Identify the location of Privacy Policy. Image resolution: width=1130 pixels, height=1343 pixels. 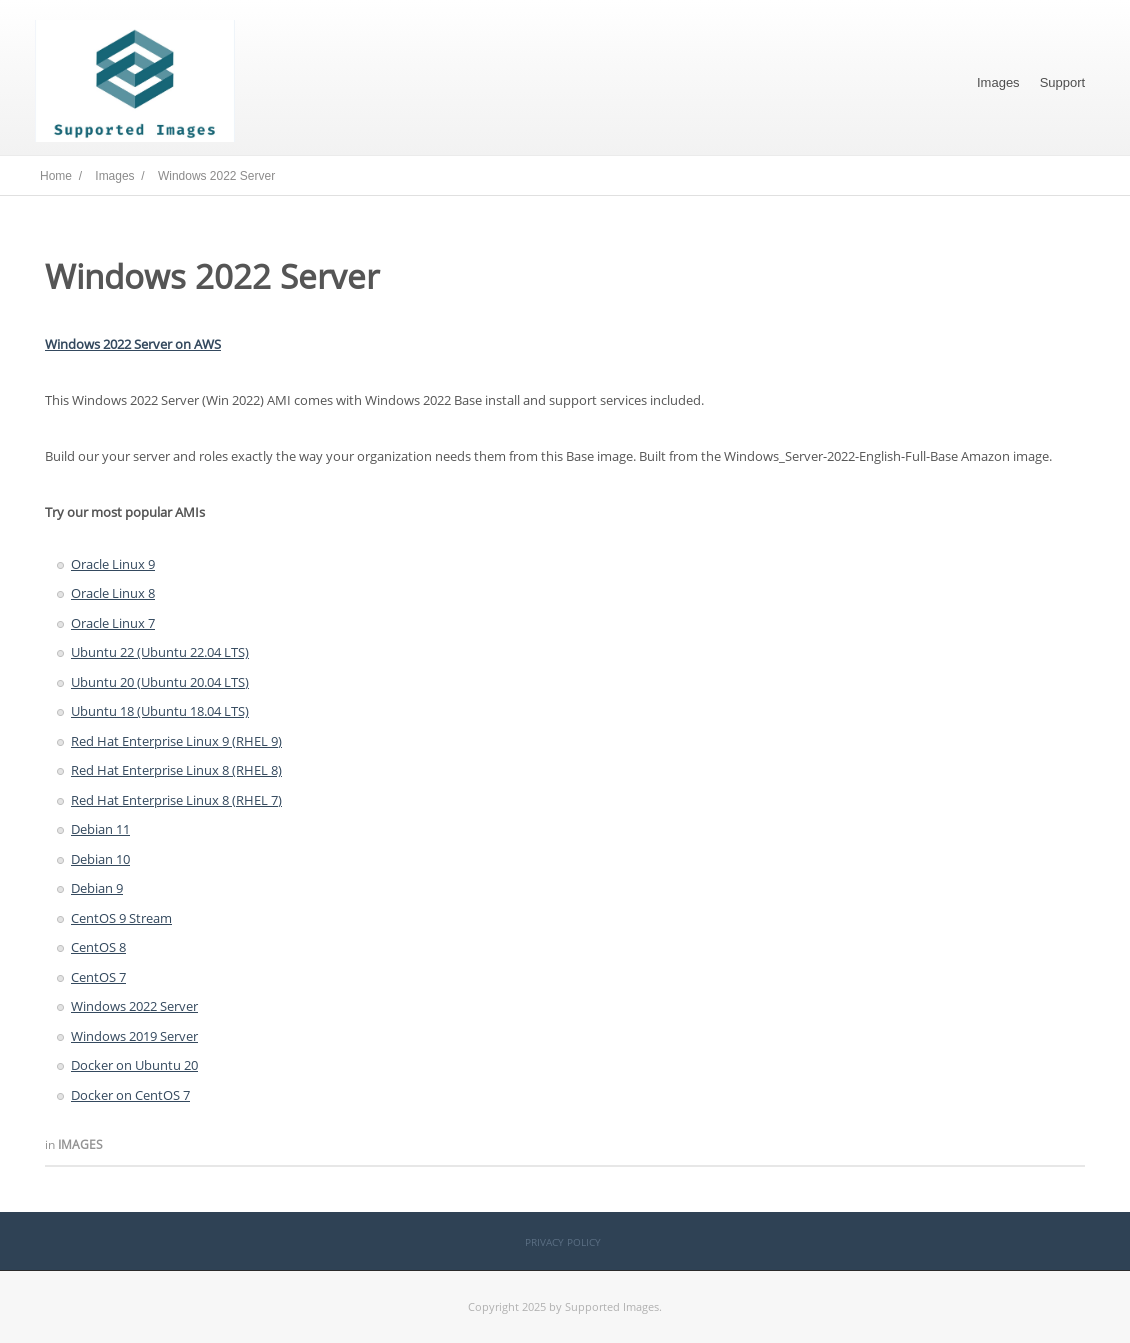
(563, 1242).